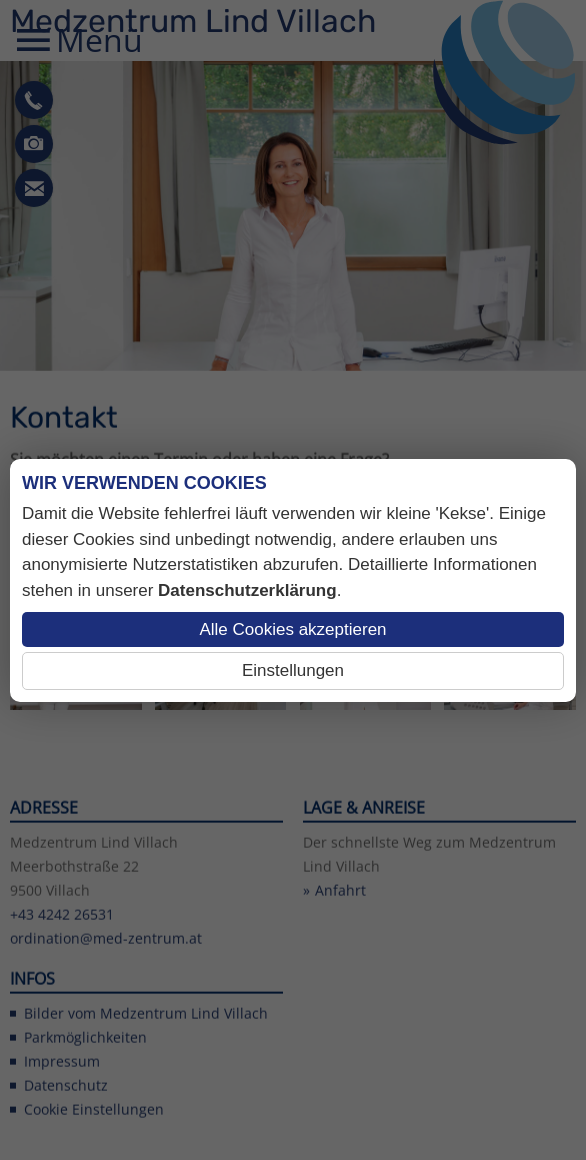 The height and width of the screenshot is (1160, 586). Describe the element at coordinates (292, 629) in the screenshot. I see `Alle Cookies akzeptieren` at that location.